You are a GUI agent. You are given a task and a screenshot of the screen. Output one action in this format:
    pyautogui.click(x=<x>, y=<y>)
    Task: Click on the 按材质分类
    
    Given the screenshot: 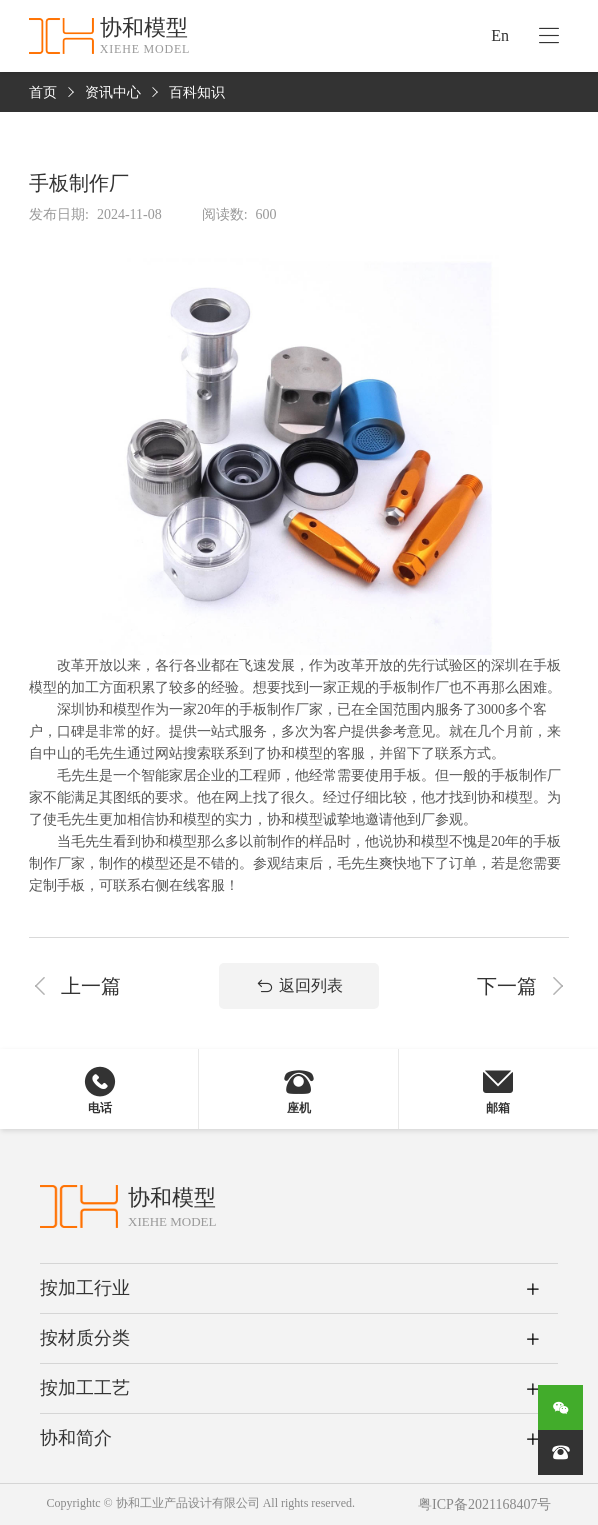 What is the action you would take?
    pyautogui.click(x=85, y=1338)
    